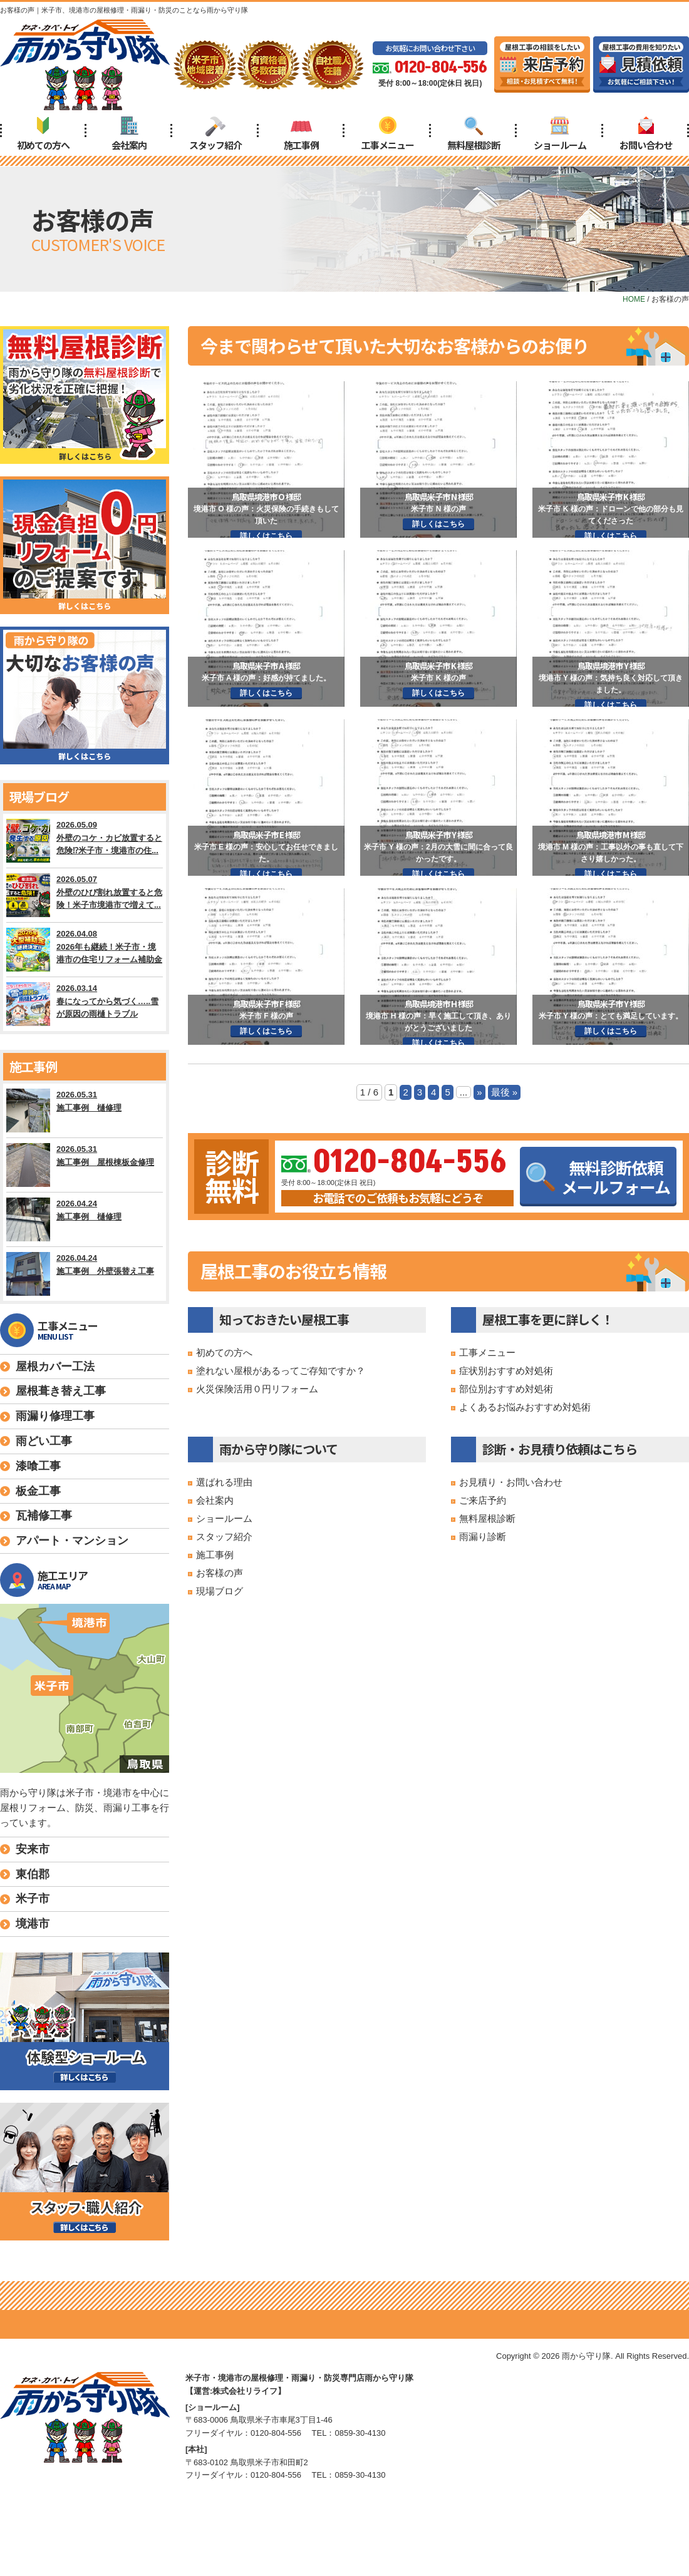 The image size is (689, 2576). What do you see at coordinates (301, 133) in the screenshot?
I see `施工事例` at bounding box center [301, 133].